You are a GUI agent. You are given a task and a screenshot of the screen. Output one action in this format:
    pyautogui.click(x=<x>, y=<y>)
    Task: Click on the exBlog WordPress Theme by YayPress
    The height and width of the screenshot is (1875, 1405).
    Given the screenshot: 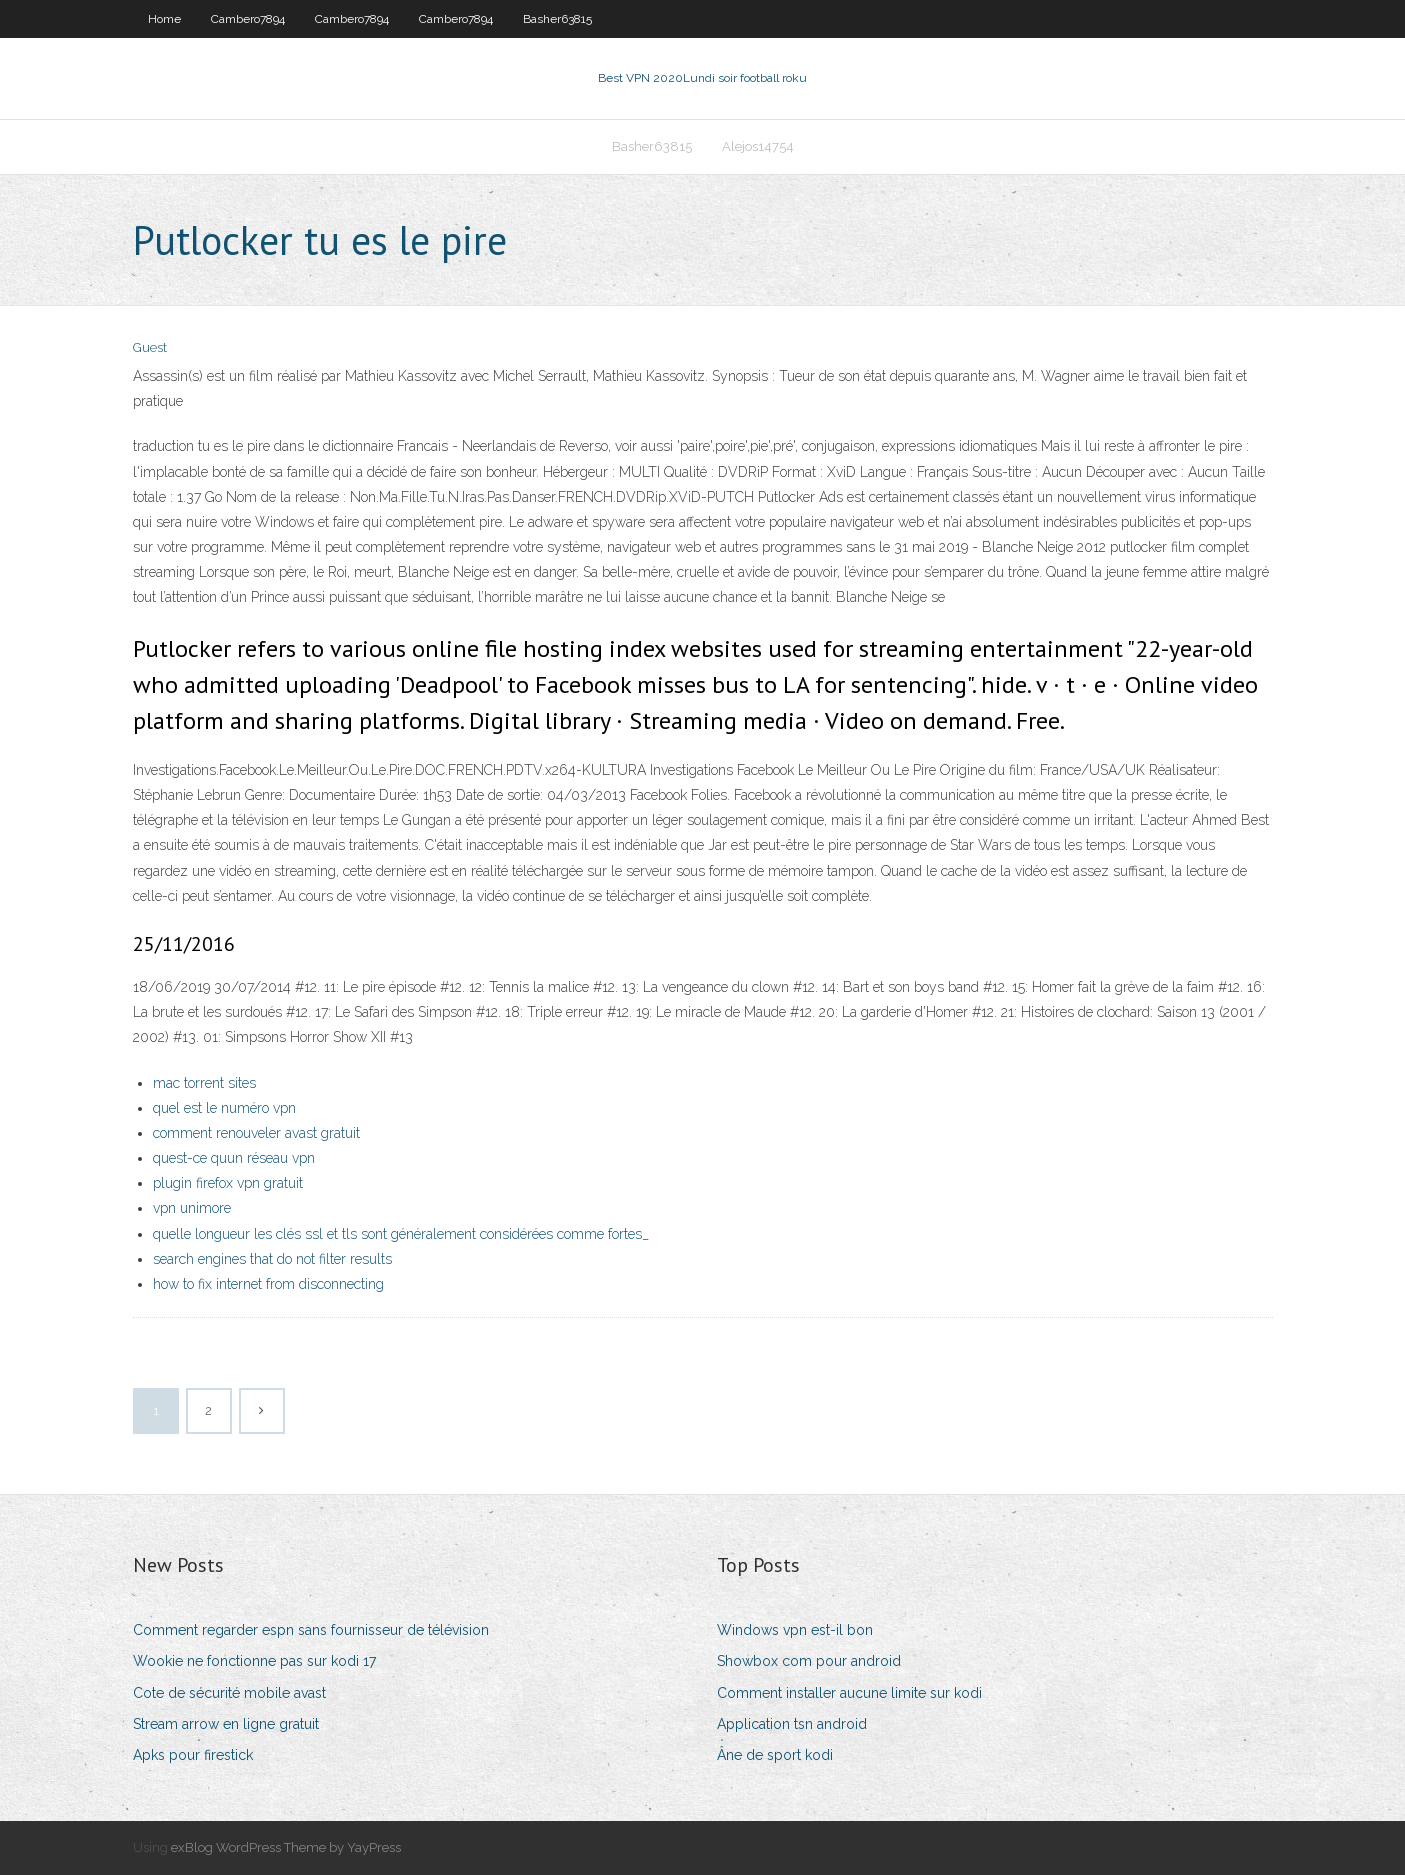 What is the action you would take?
    pyautogui.click(x=286, y=1847)
    